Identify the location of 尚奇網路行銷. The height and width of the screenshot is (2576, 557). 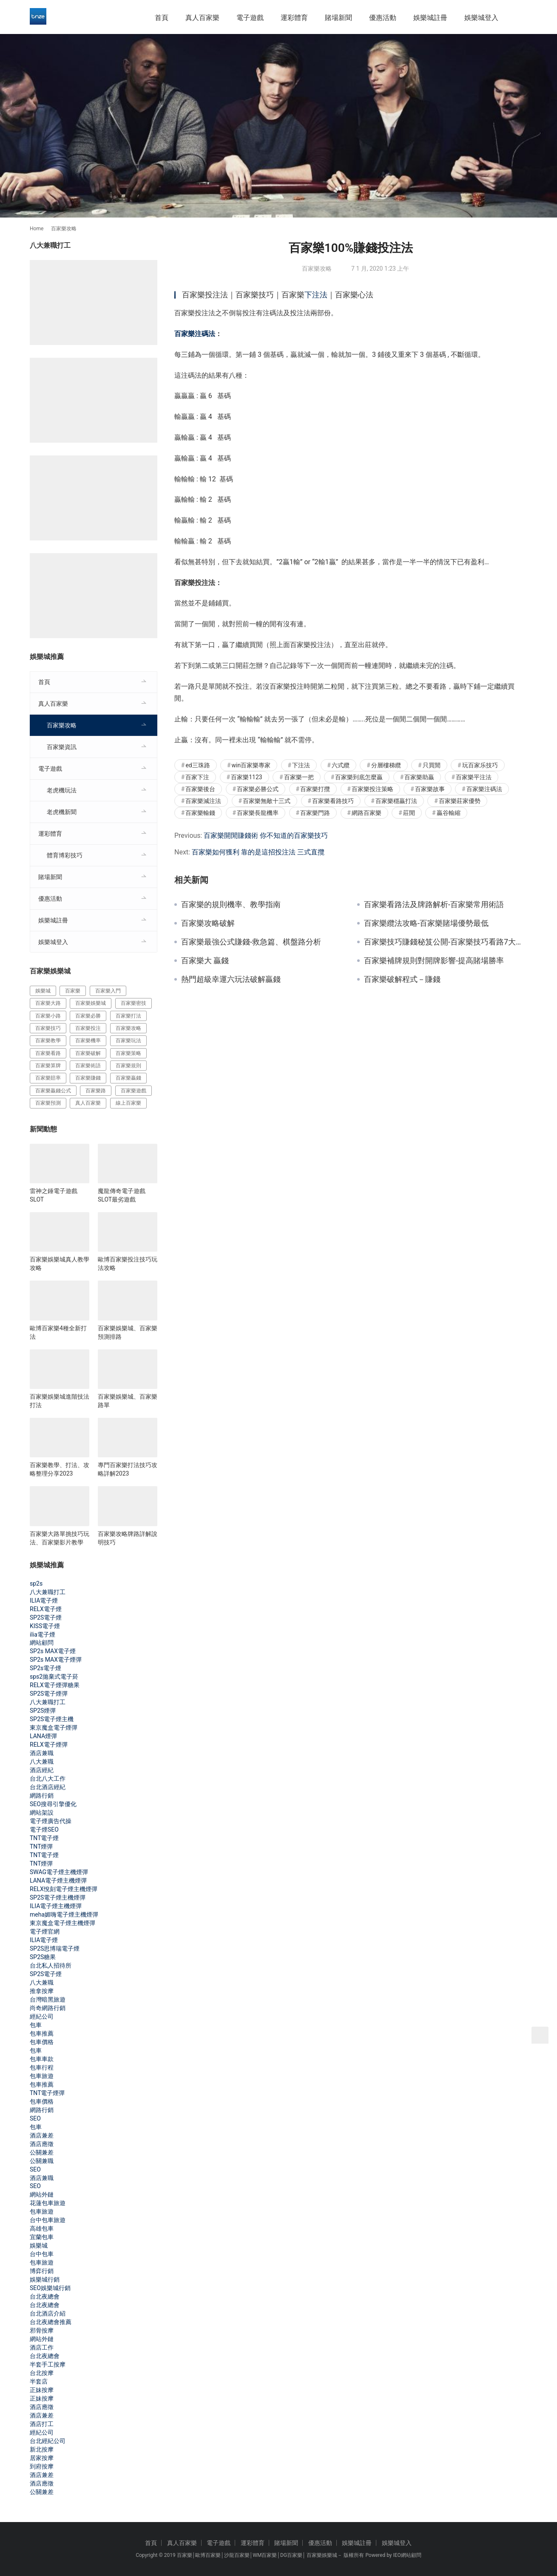
(47, 2008).